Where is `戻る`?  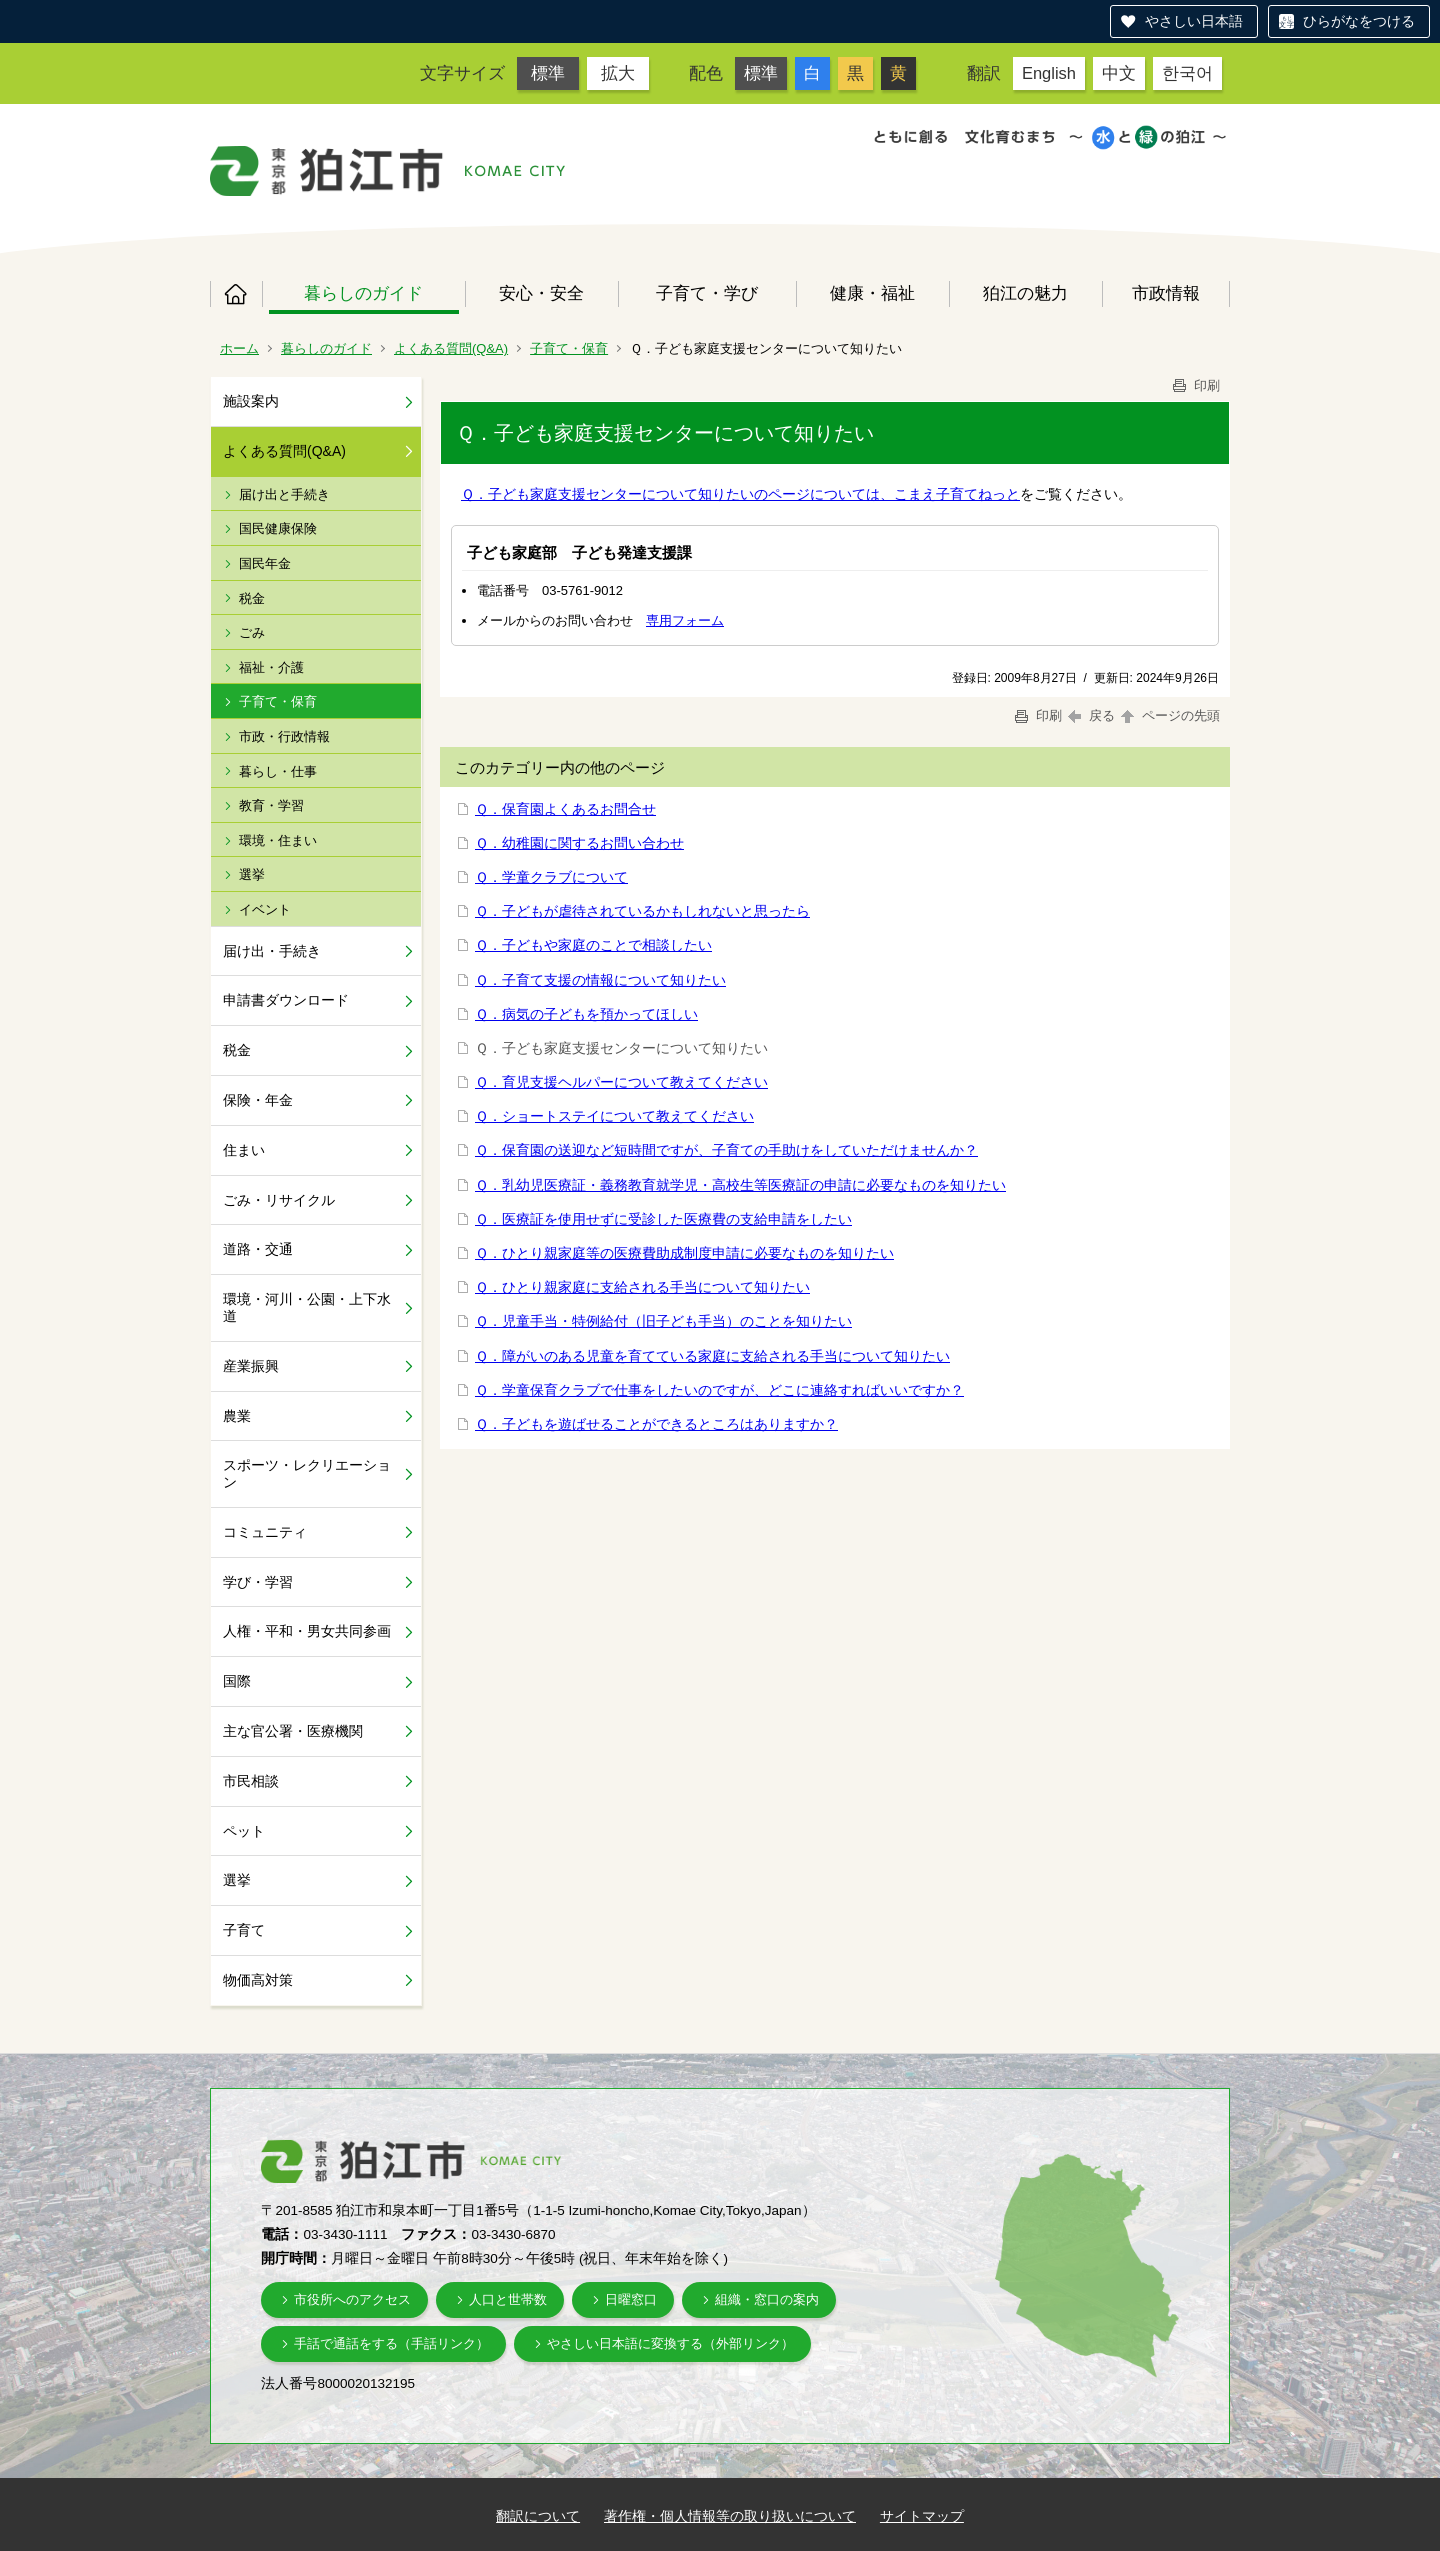 戻る is located at coordinates (1091, 715).